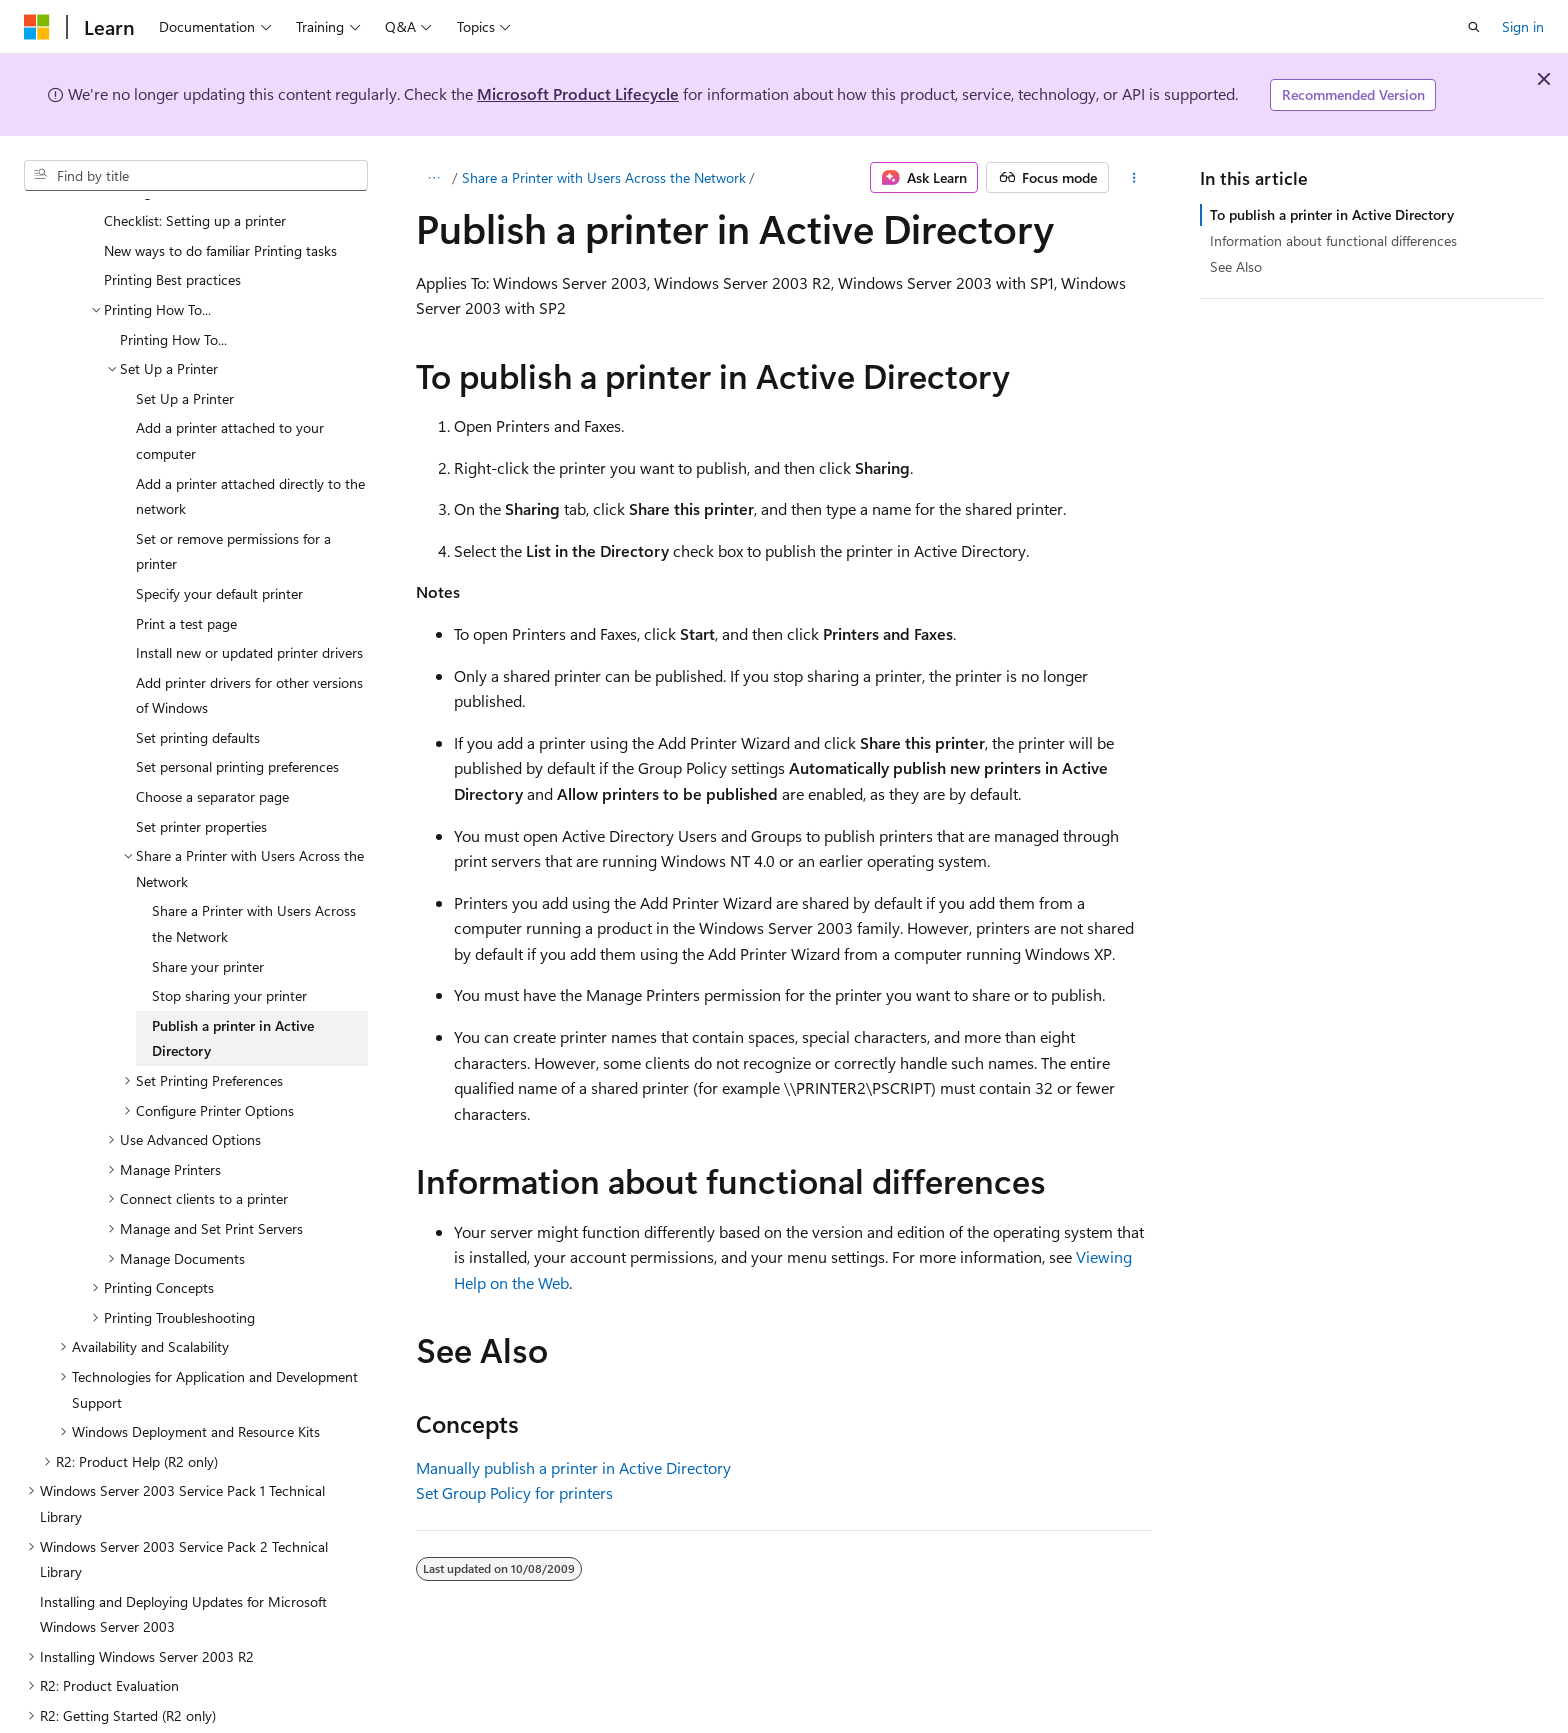  Describe the element at coordinates (185, 350) in the screenshot. I see `Set Up a Printer [treeitem]` at that location.